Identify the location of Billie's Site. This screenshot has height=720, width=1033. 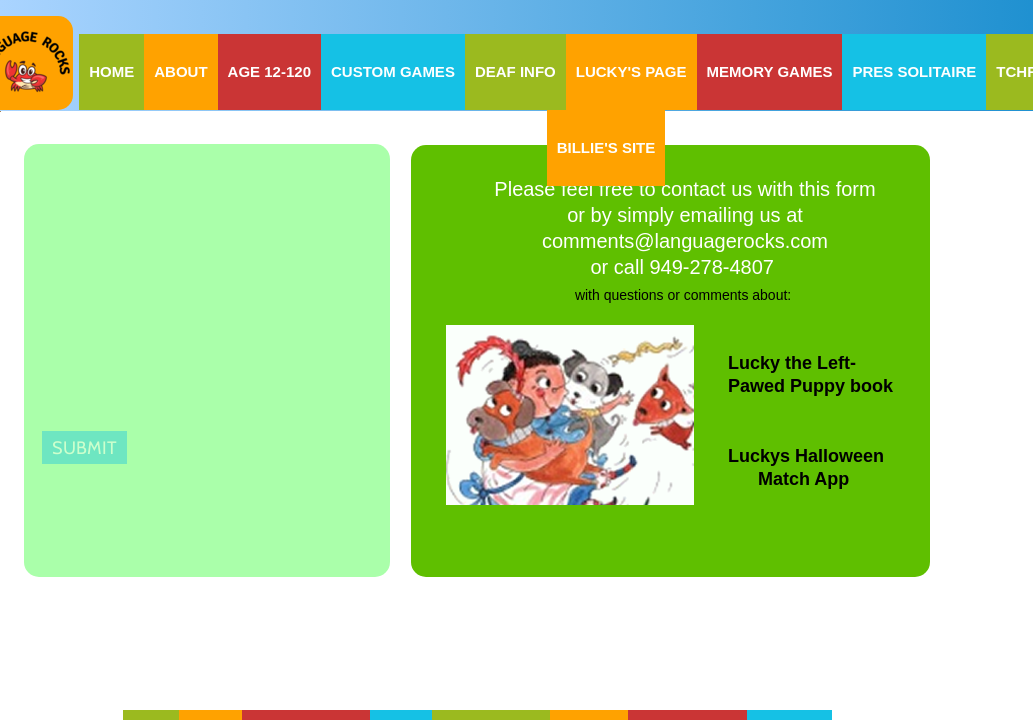
(606, 147).